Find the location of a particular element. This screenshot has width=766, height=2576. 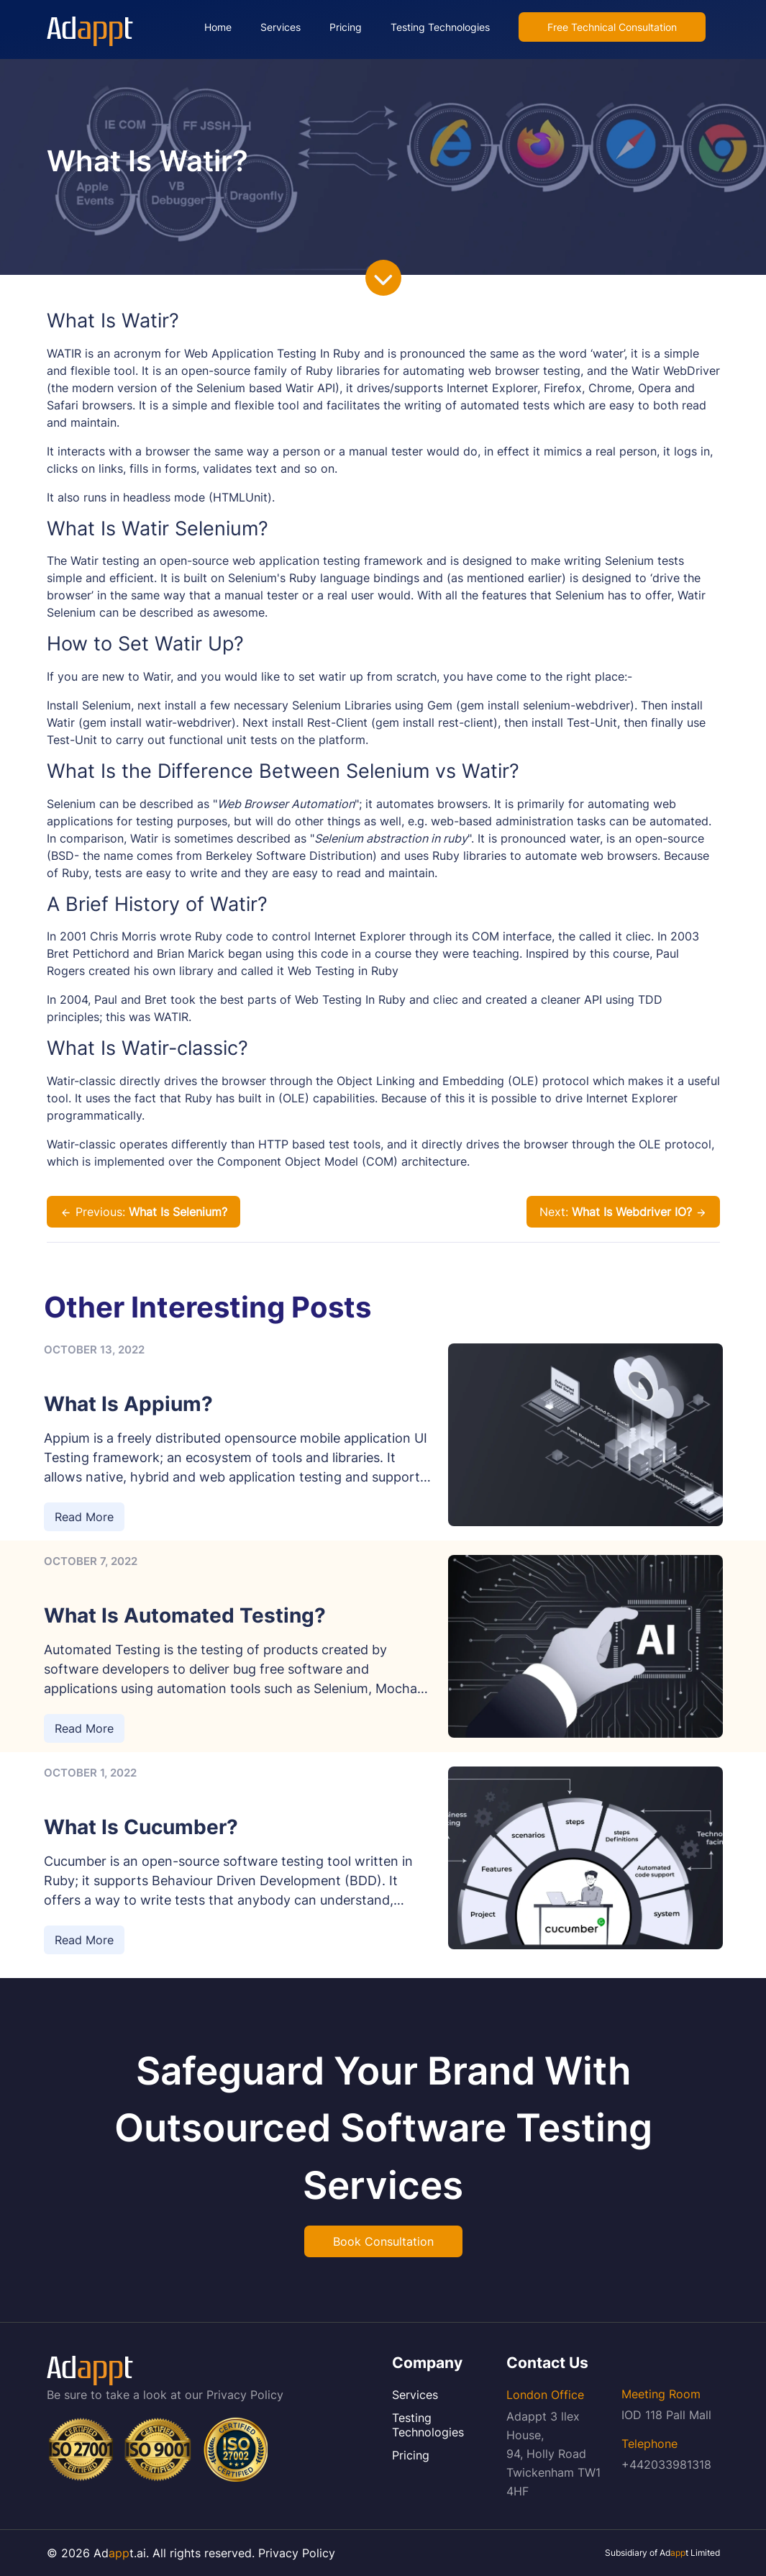

Next is located at coordinates (623, 1212).